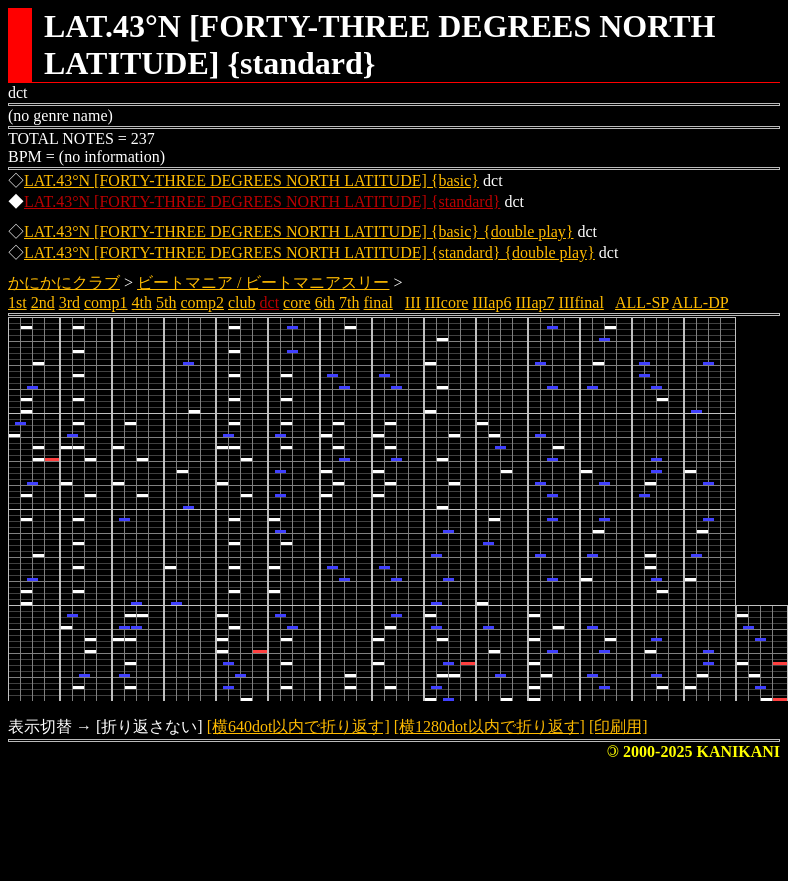  Describe the element at coordinates (378, 302) in the screenshot. I see `final` at that location.